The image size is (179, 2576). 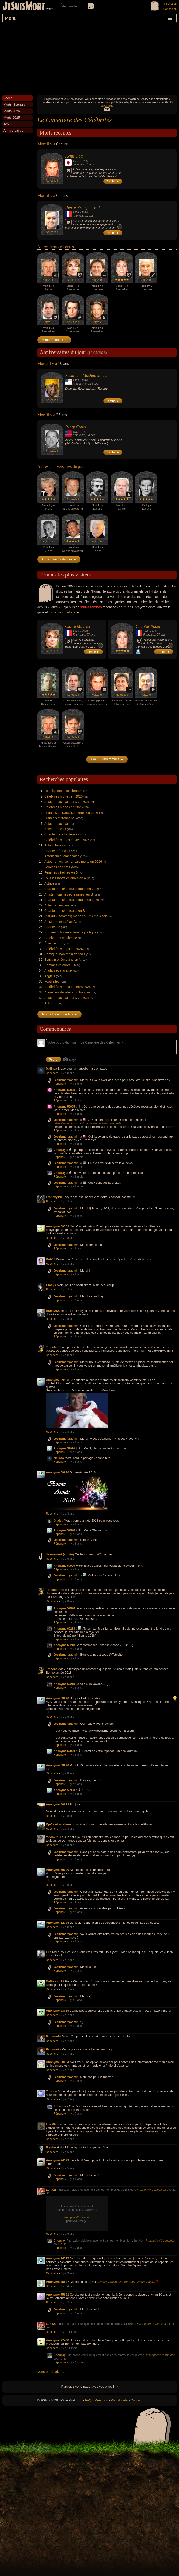 I want to click on Chanteur et chanteuse morts en 2025, so click(x=71, y=900).